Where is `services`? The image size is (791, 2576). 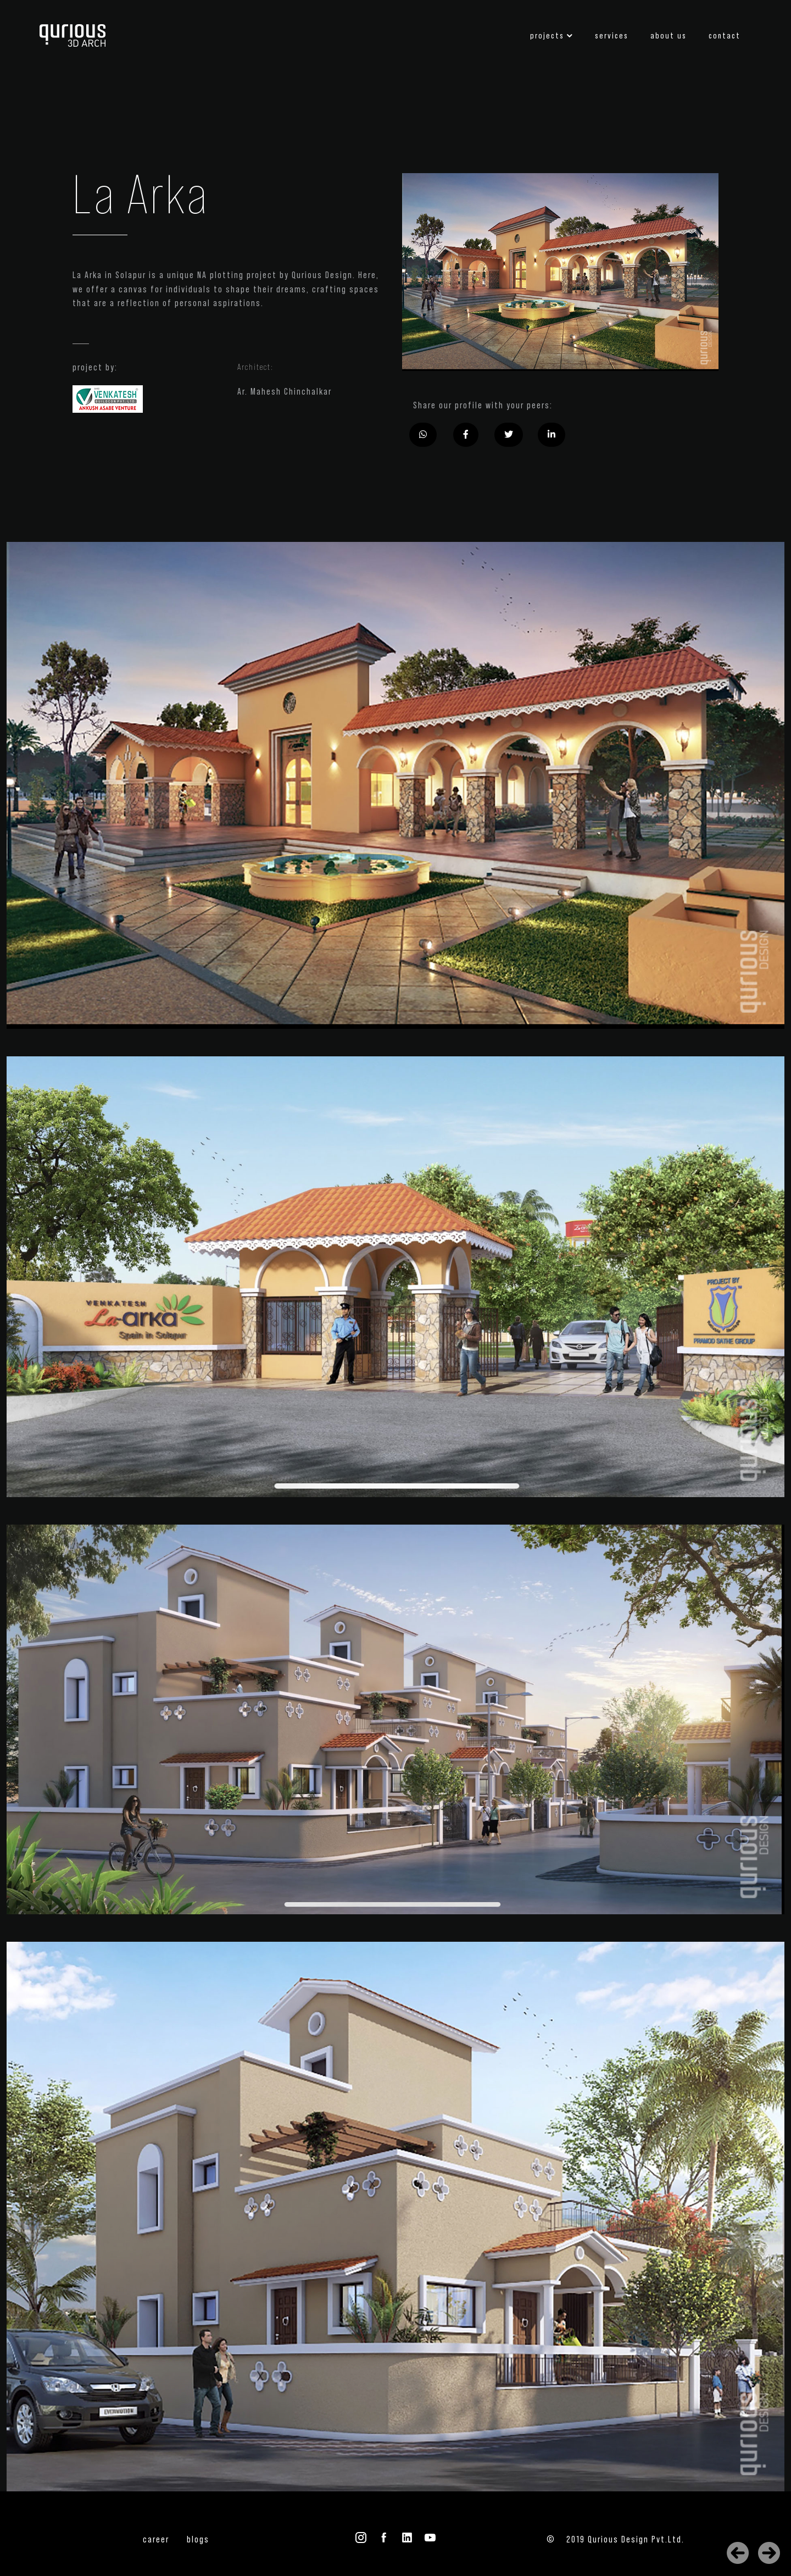
services is located at coordinates (611, 35).